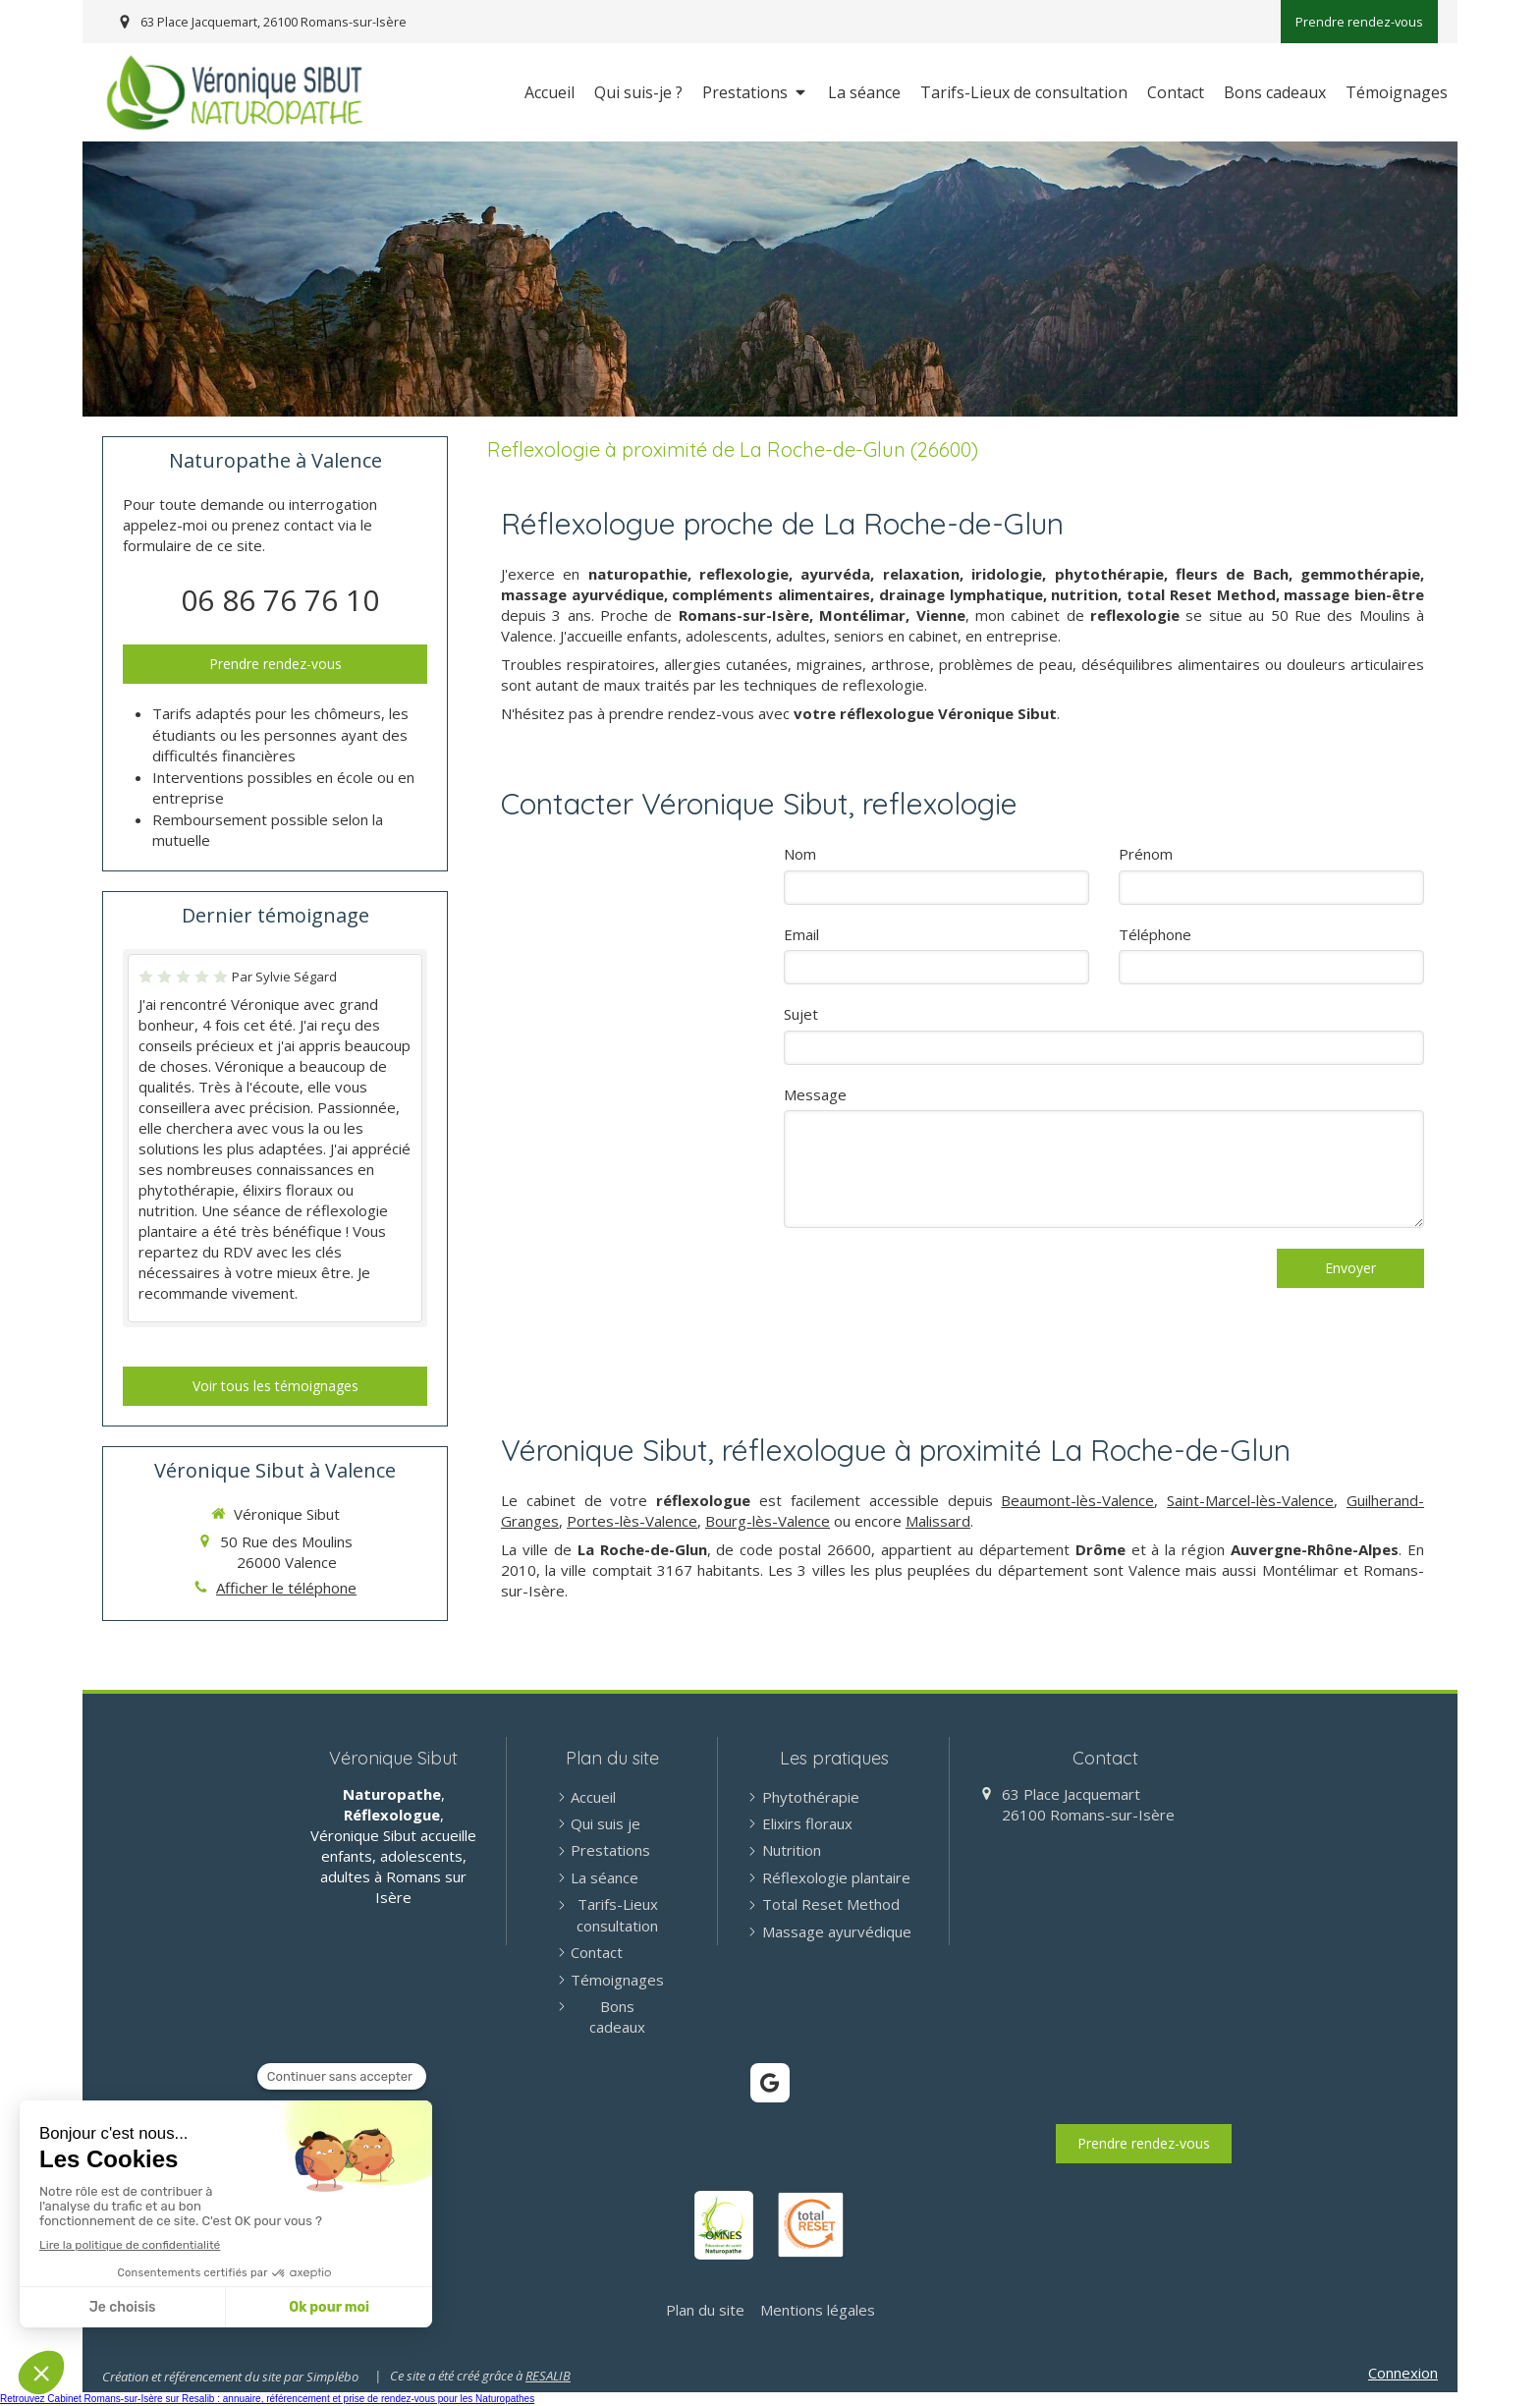  What do you see at coordinates (280, 600) in the screenshot?
I see `06 86 76 76 10 [Appeler le 06 86 76 76 10 (nouvelle fenêtre)]` at bounding box center [280, 600].